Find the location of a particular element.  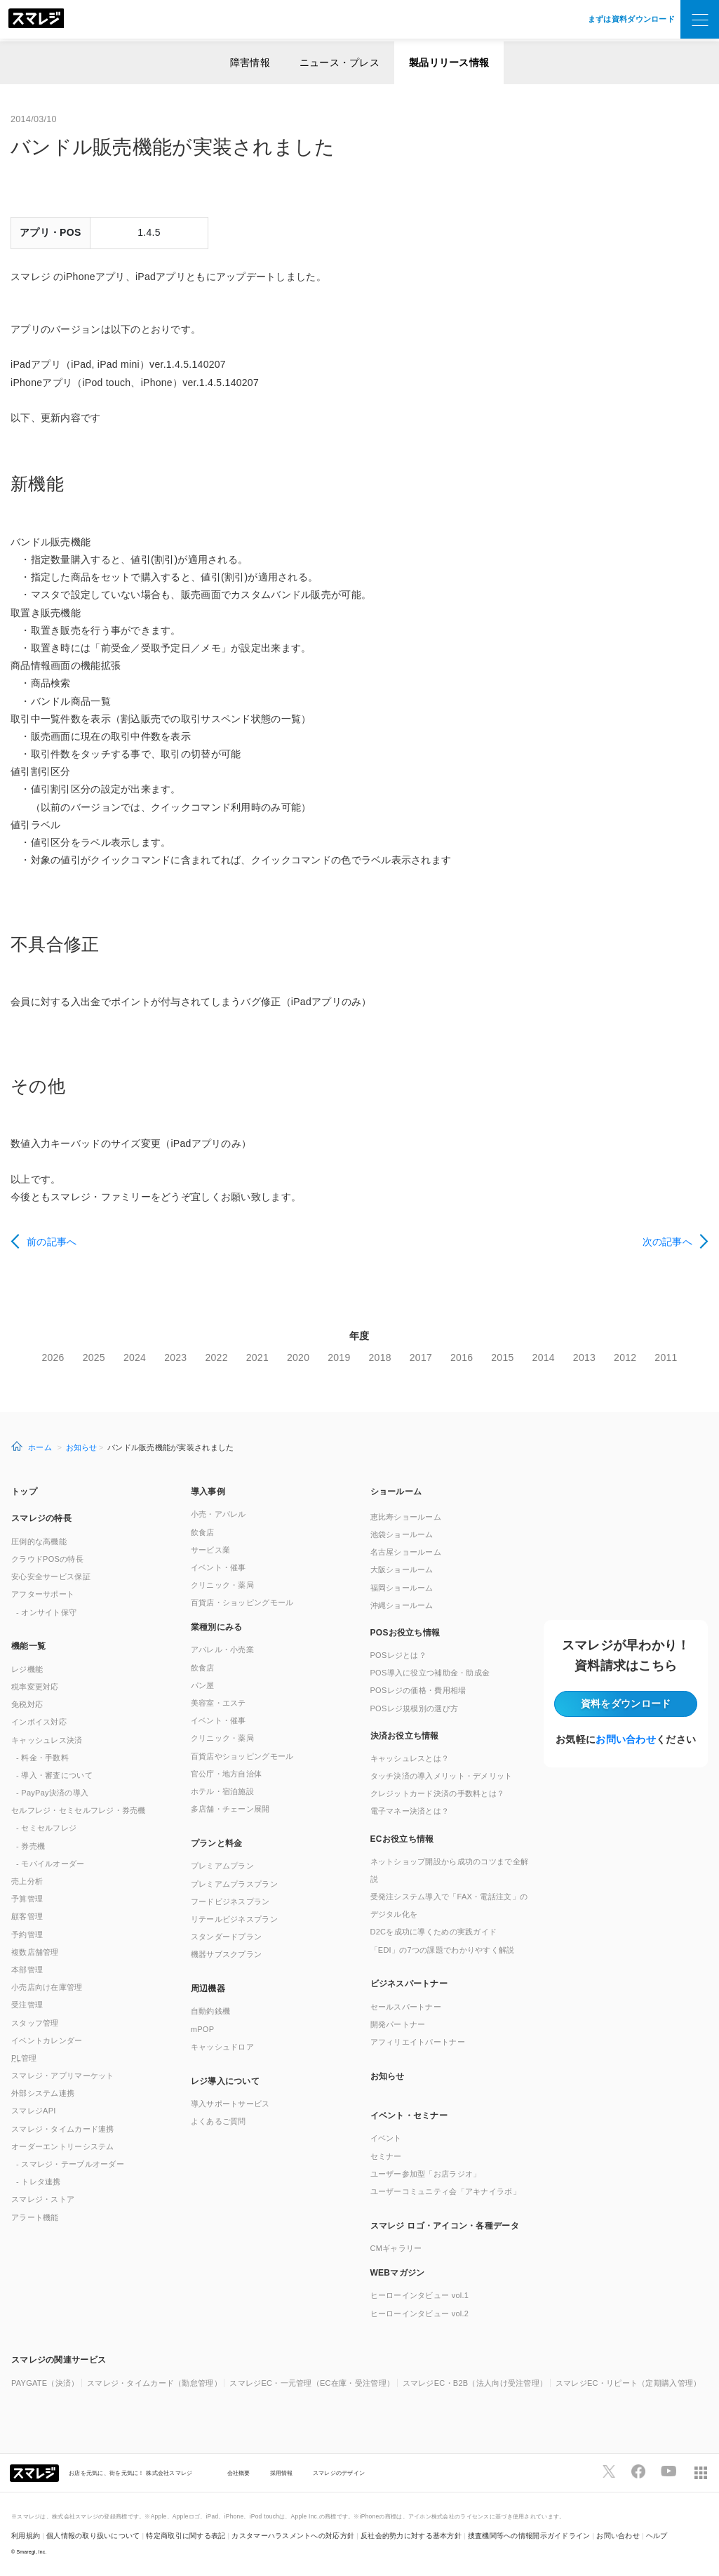

POSレジ規模別の選び方 is located at coordinates (414, 1708).